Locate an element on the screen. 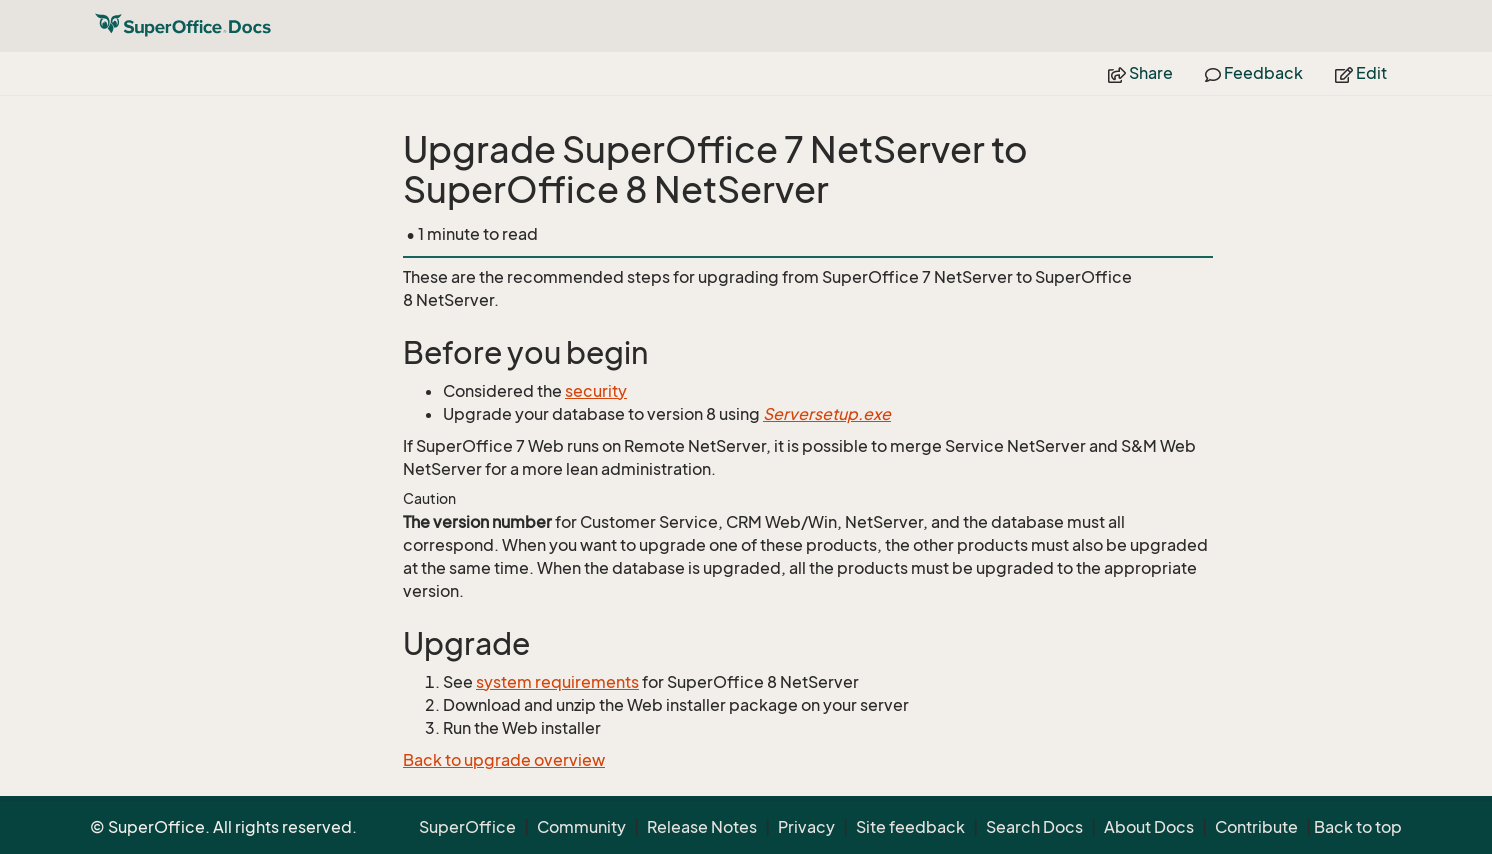  Edit is located at coordinates (1361, 73).